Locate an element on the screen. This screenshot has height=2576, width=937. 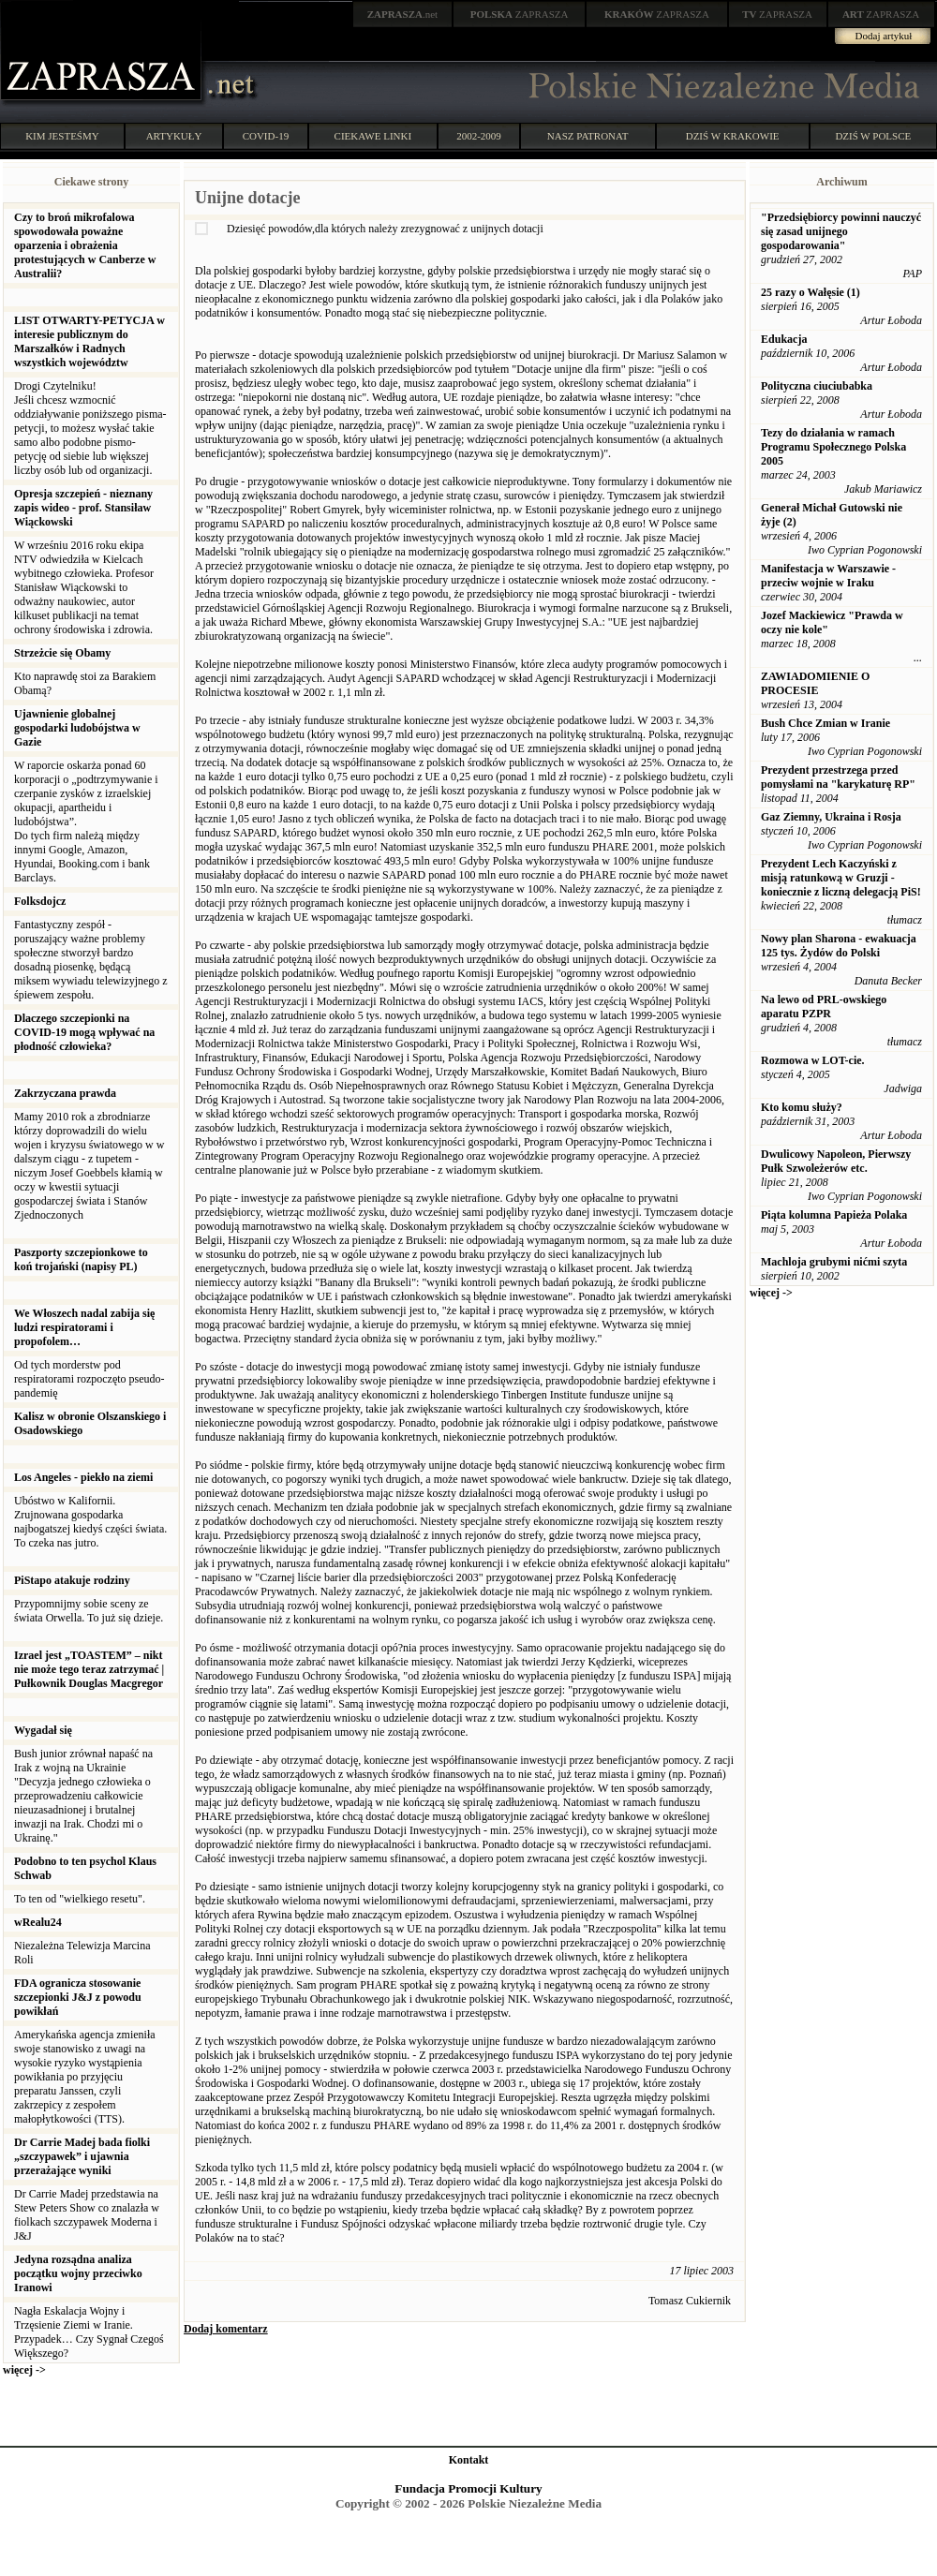
Nowy plan Sharona - ewakuacja 125 tys. Żydów do Polski is located at coordinates (838, 945).